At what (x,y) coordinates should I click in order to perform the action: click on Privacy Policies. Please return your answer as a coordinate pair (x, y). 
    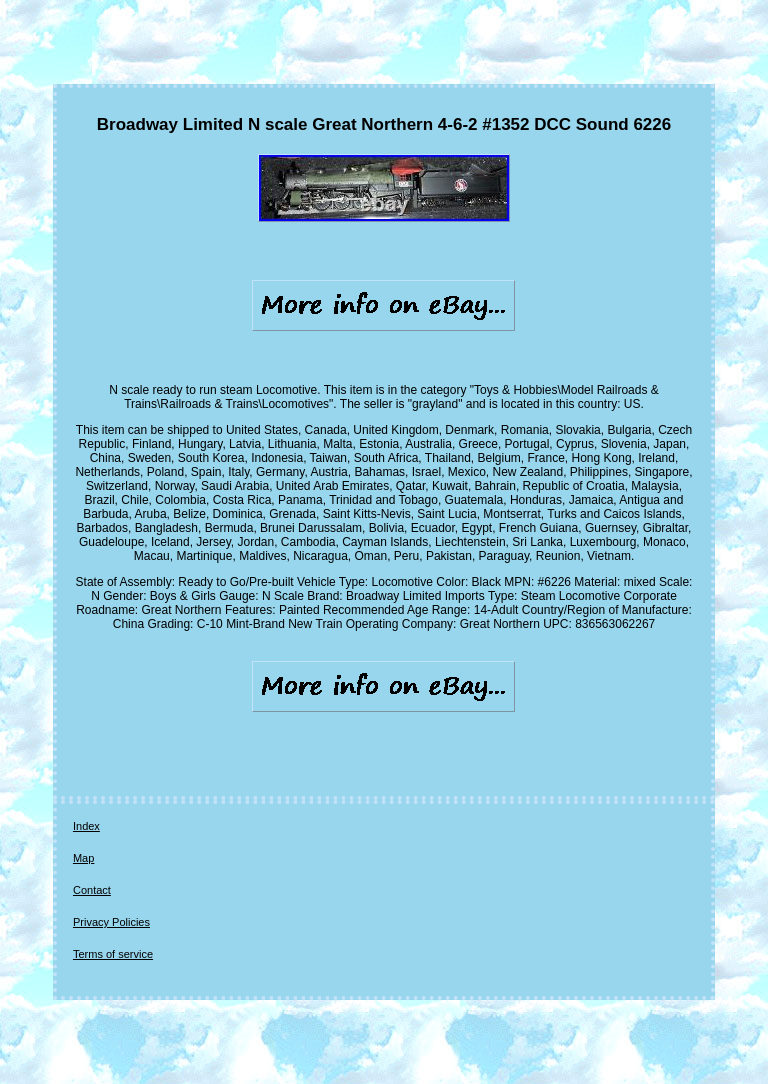
    Looking at the image, I should click on (111, 922).